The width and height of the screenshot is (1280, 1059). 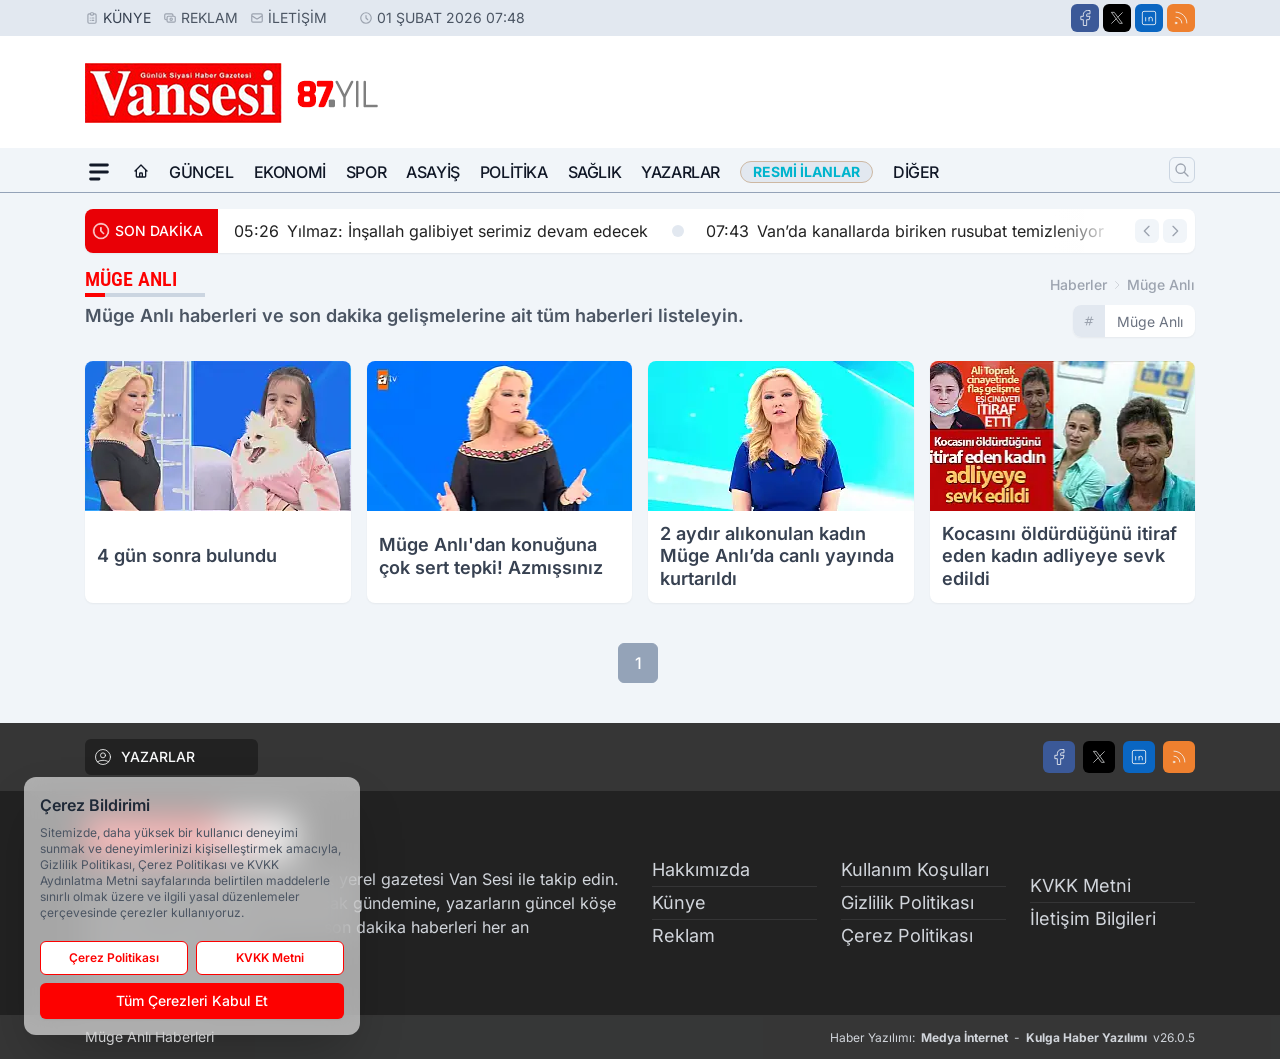 I want to click on Çerez Politikası, so click(x=907, y=935).